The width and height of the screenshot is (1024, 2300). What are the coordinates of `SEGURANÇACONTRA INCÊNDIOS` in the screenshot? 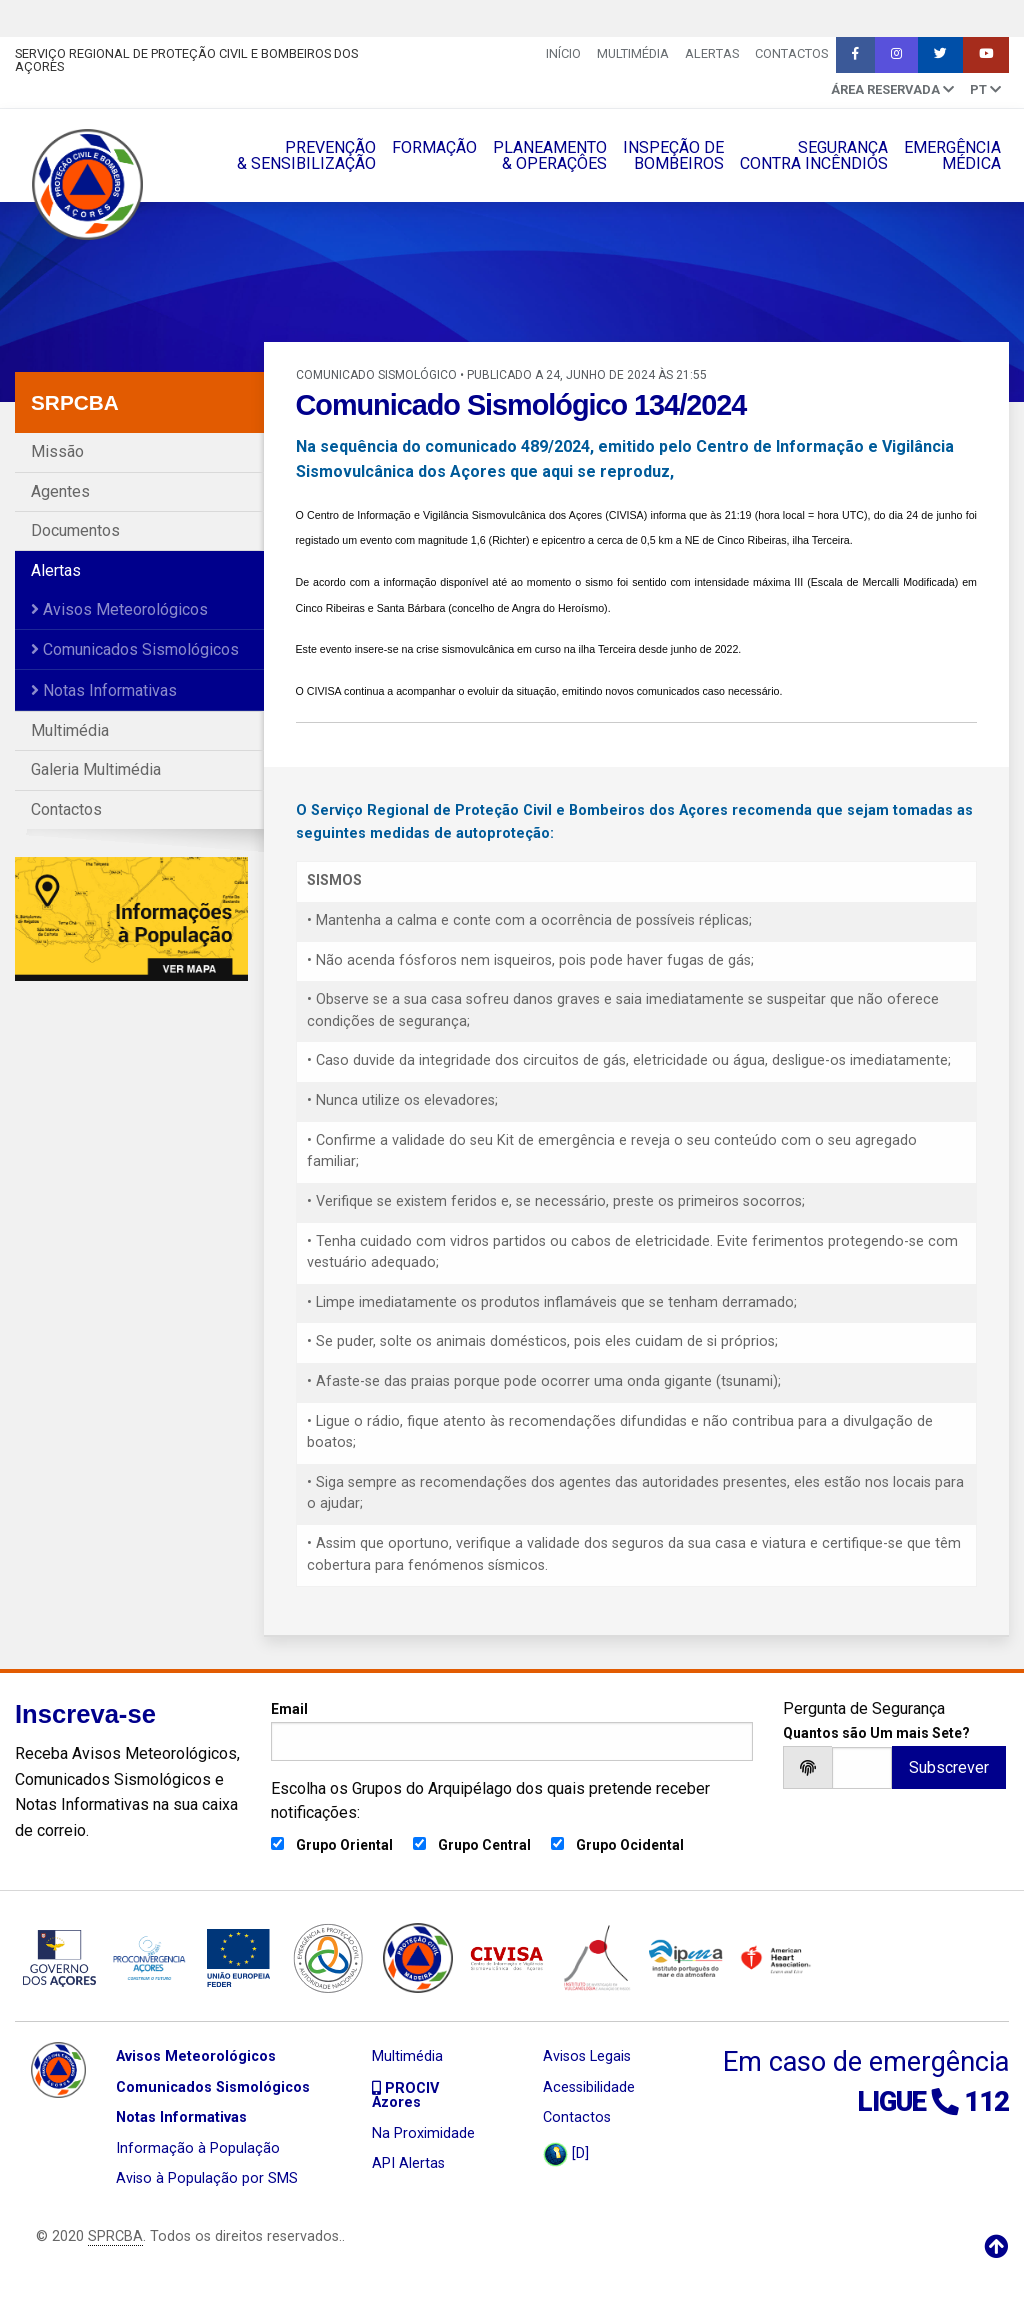 It's located at (814, 155).